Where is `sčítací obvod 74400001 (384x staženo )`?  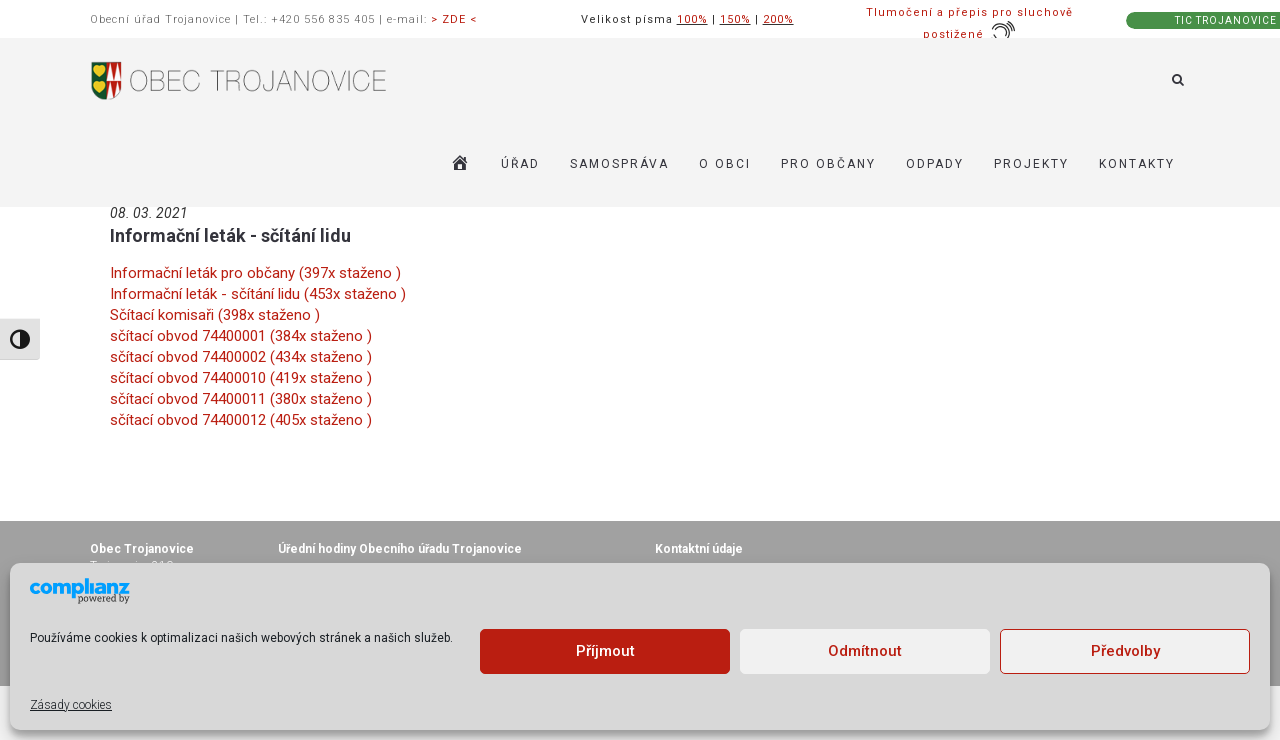
sčítací obvod 74400001 (384x staženo ) is located at coordinates (241, 336).